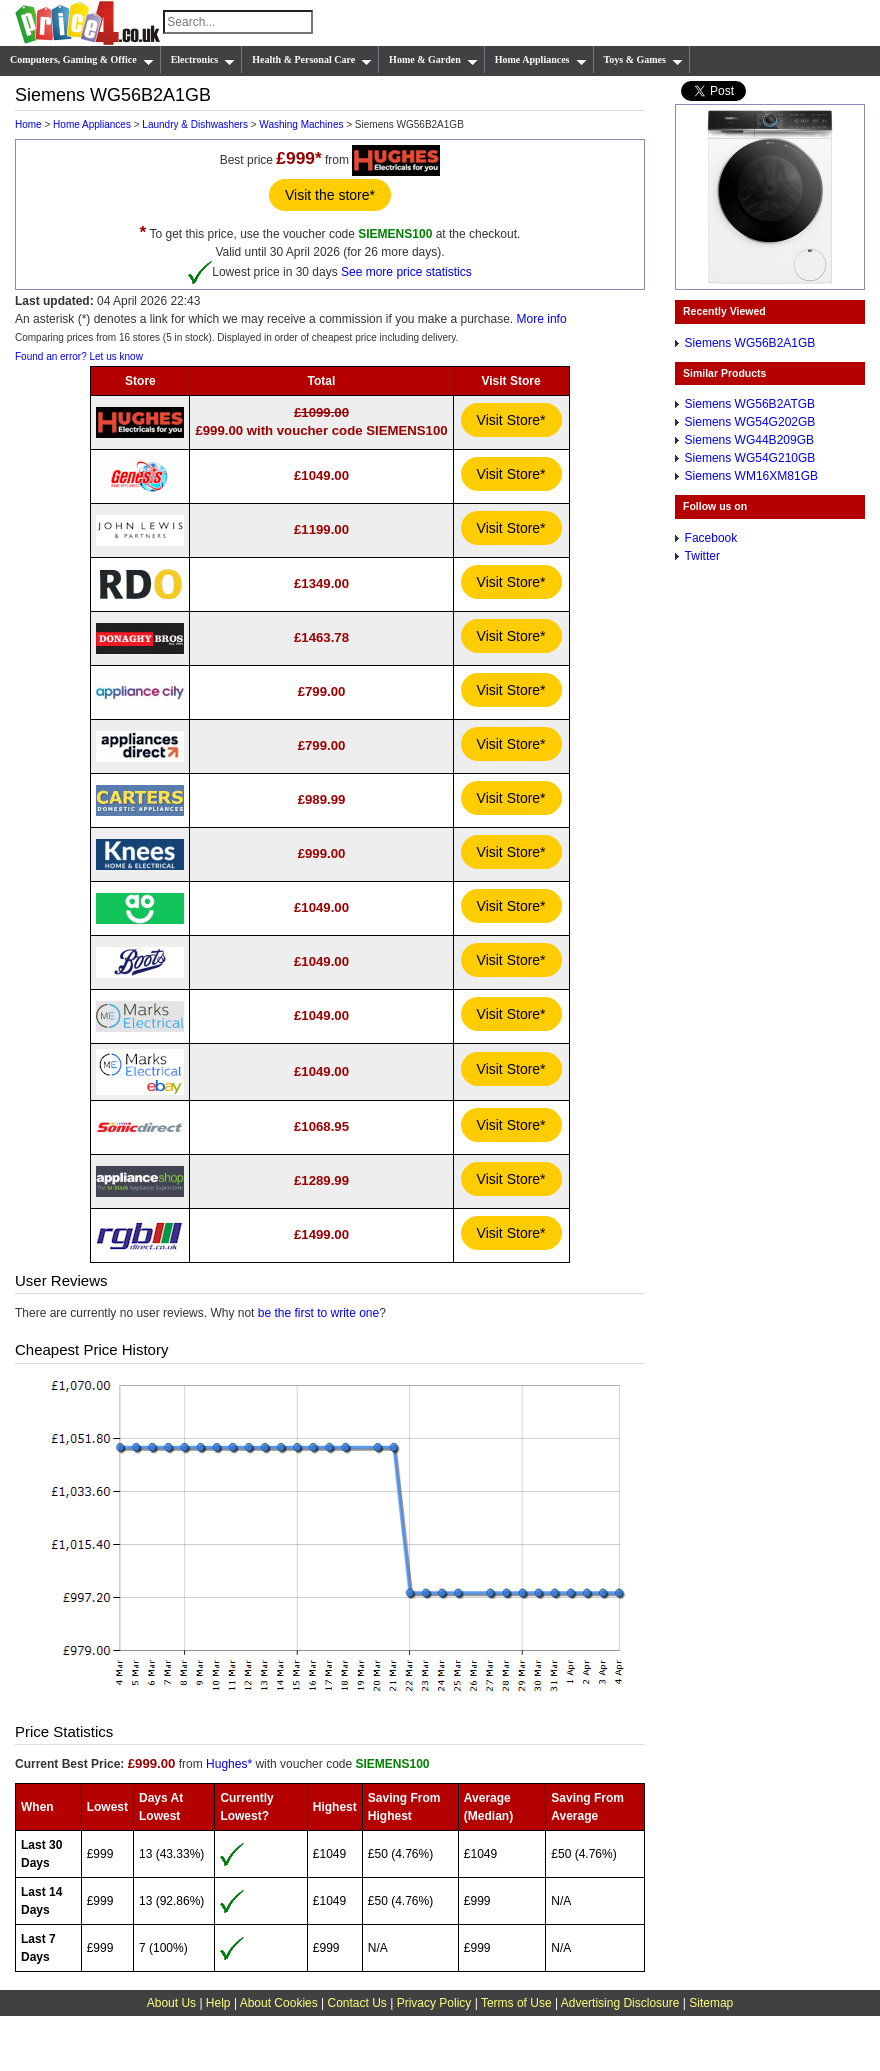 This screenshot has width=880, height=2071. I want to click on Found an error? Let us know, so click(79, 356).